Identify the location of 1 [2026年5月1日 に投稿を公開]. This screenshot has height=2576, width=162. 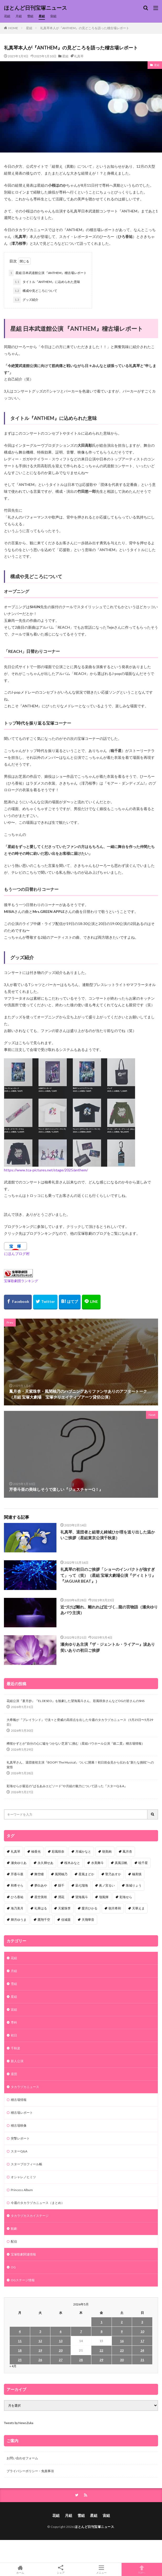
(101, 2322).